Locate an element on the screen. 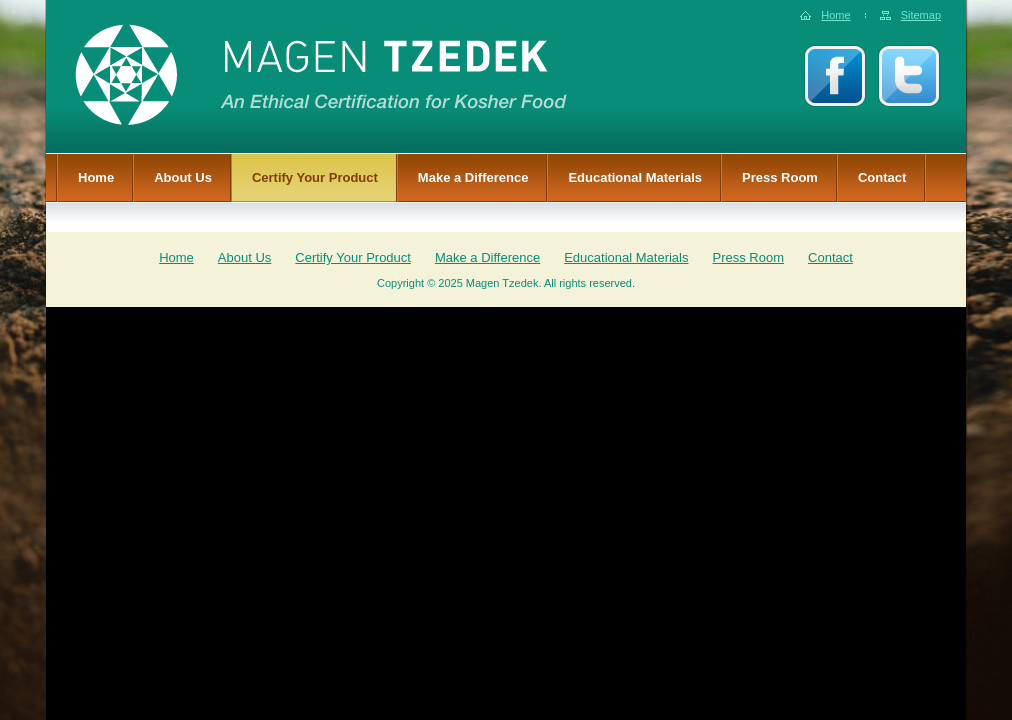 The width and height of the screenshot is (1012, 720). About Us is located at coordinates (183, 177).